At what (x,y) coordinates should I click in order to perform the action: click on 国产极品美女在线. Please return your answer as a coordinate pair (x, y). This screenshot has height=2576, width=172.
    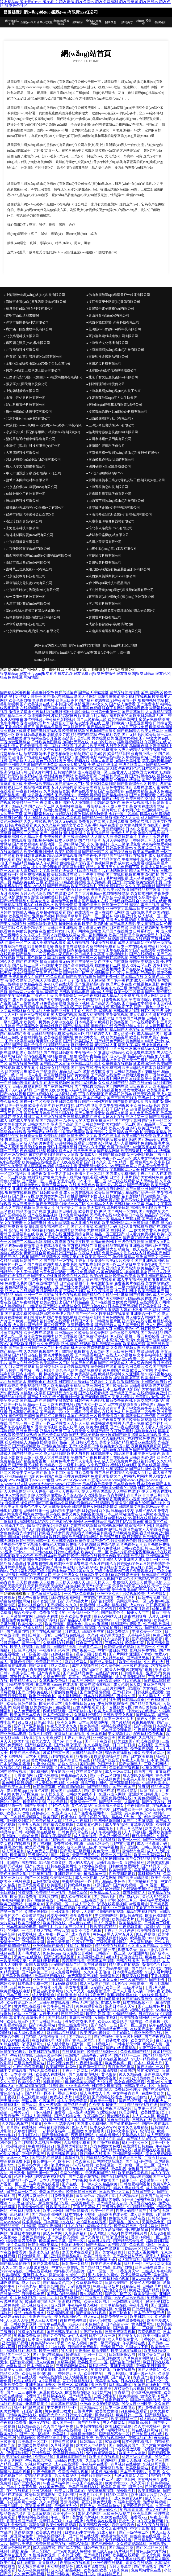
    Looking at the image, I should click on (153, 1139).